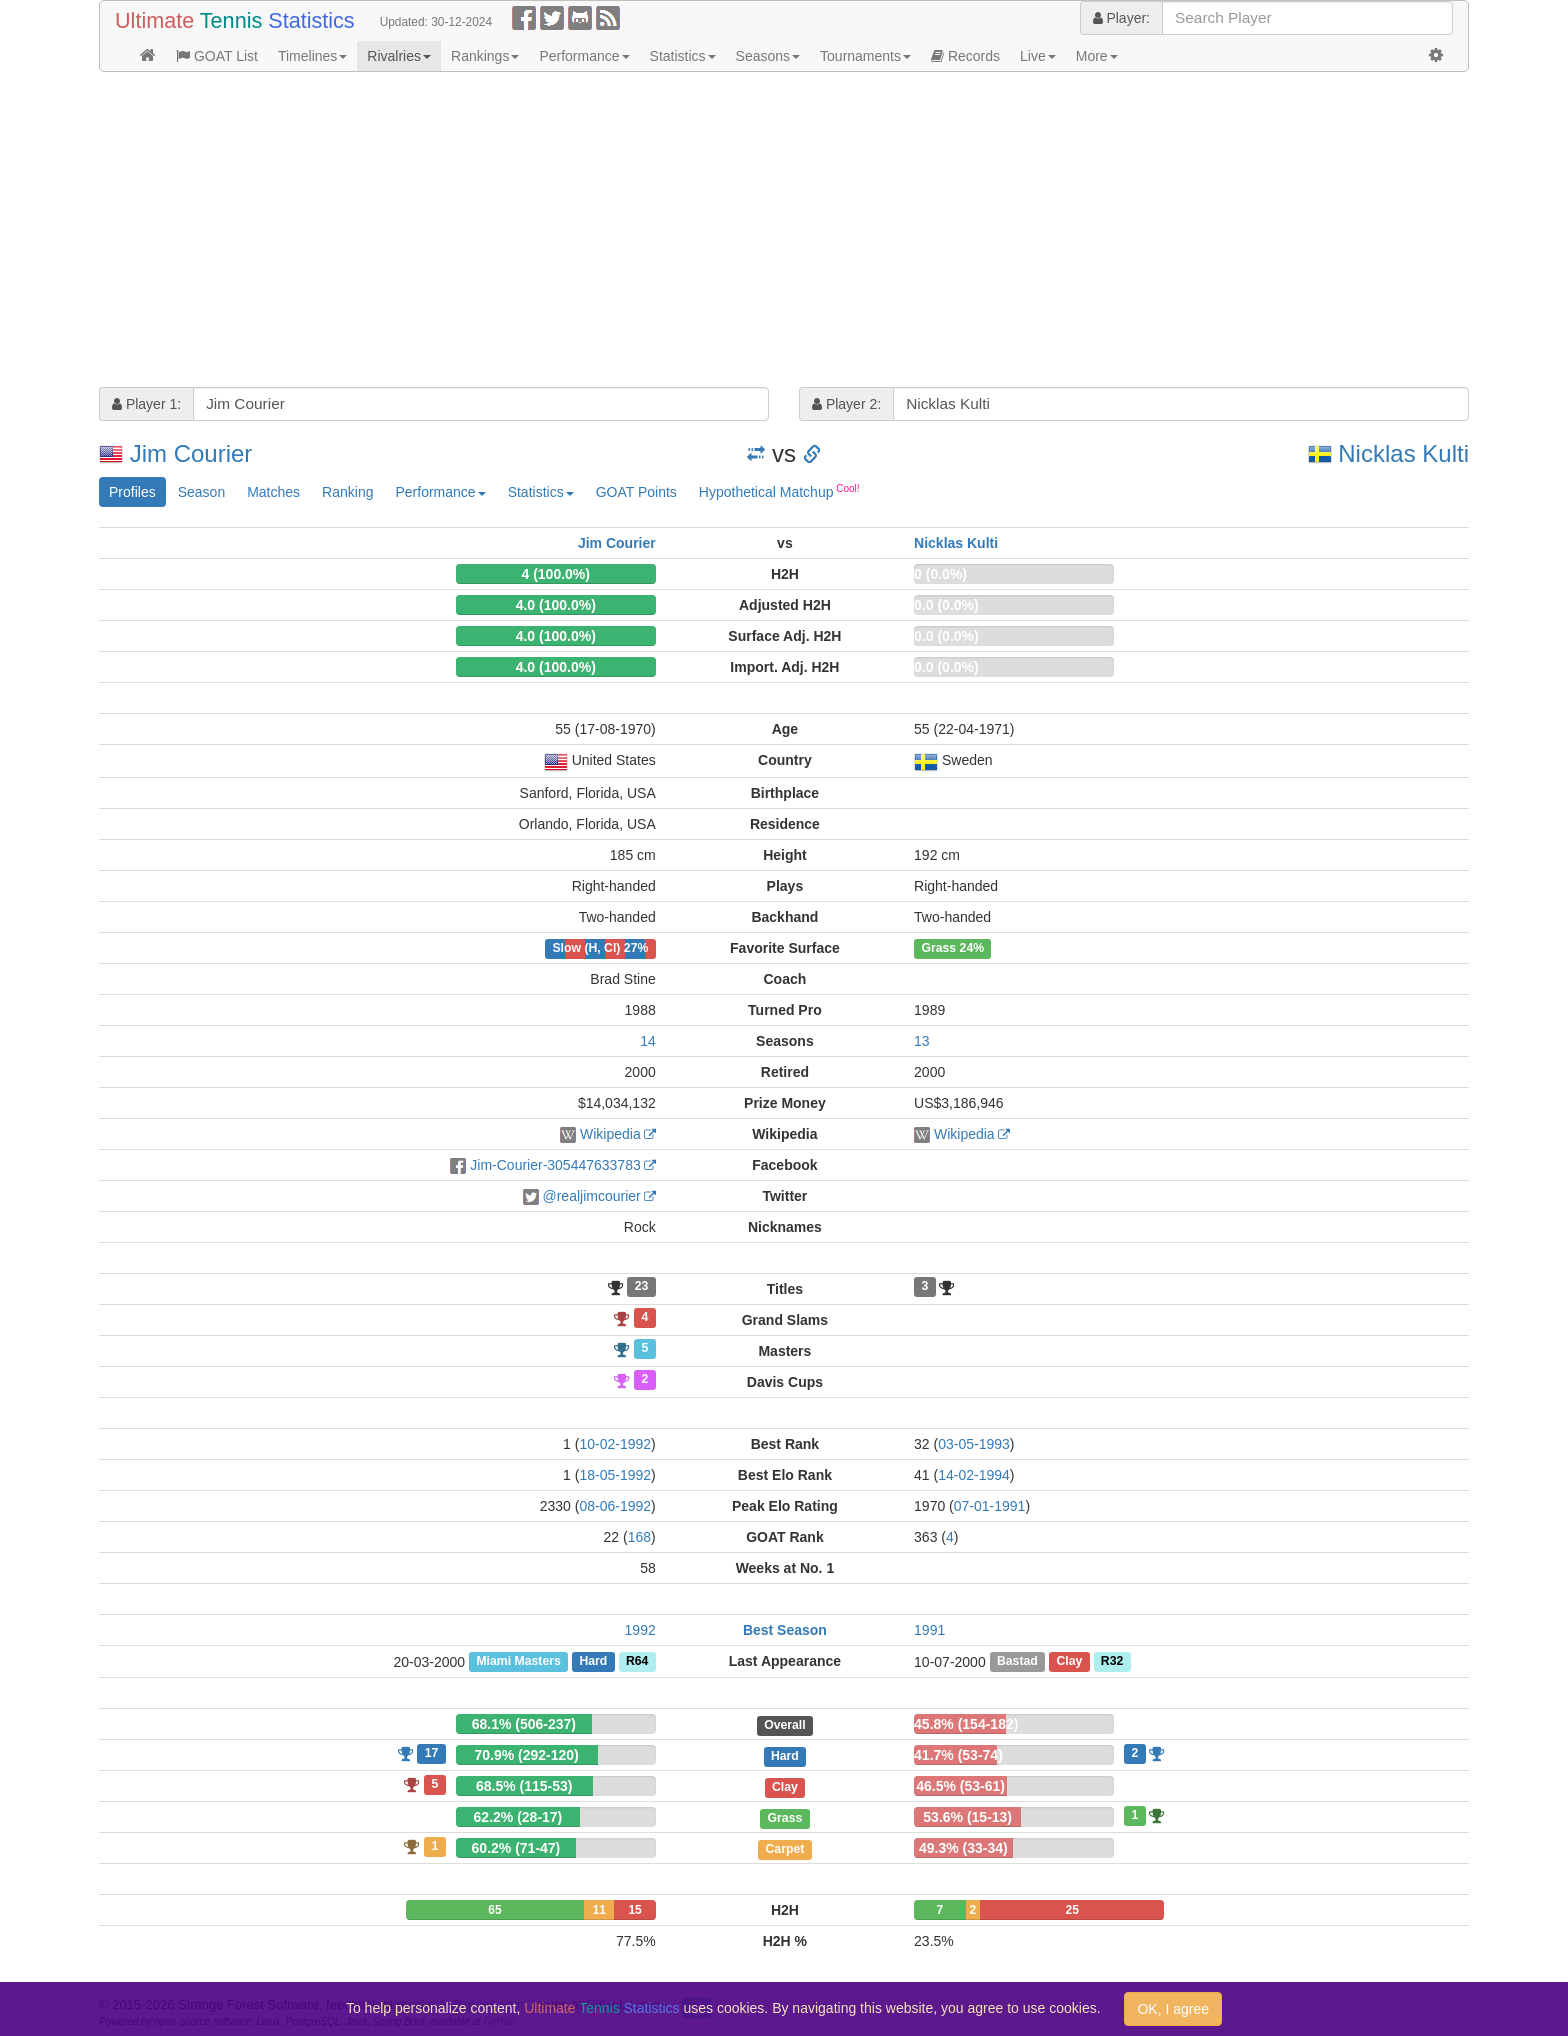  I want to click on Tournaments, so click(865, 56).